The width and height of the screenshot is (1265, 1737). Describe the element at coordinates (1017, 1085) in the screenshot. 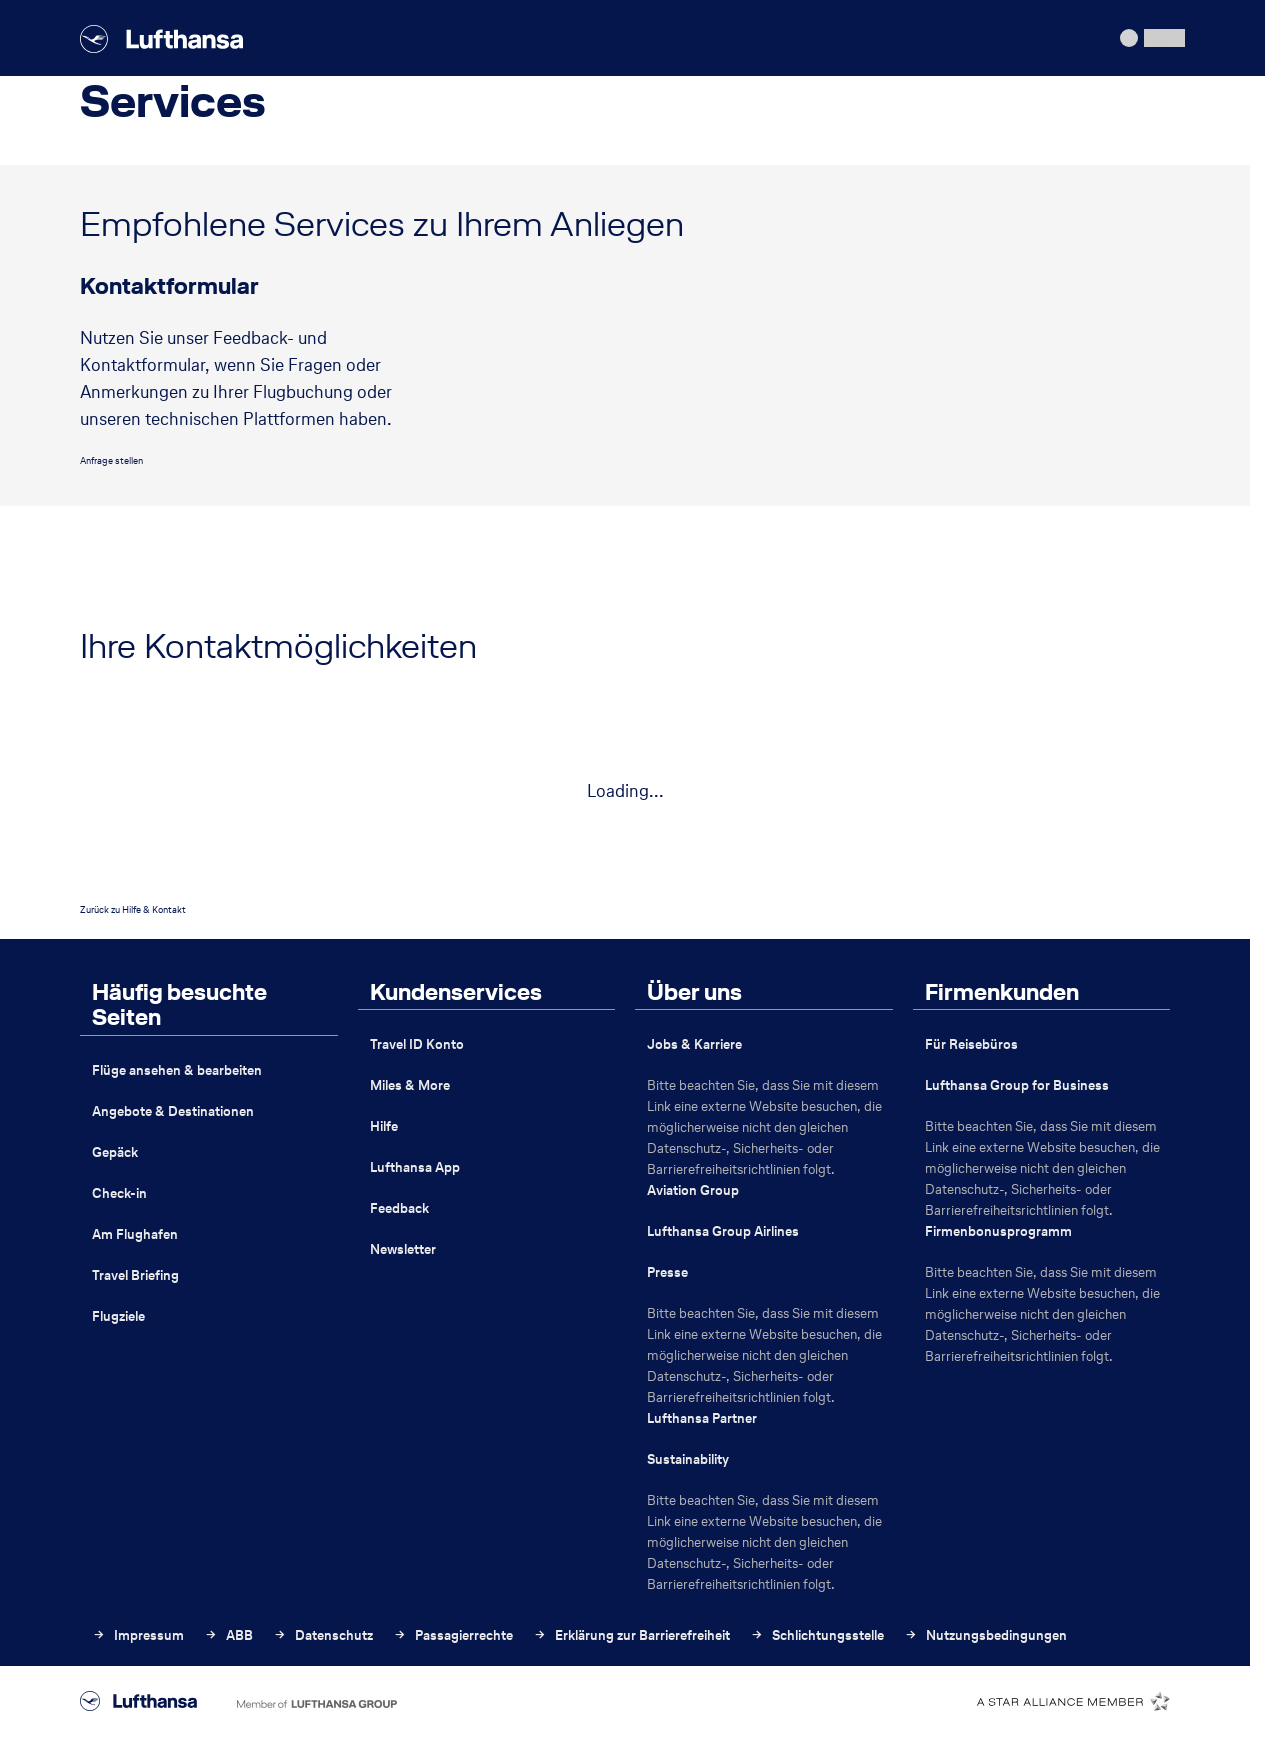

I see `Lufthansa Group for Business` at that location.